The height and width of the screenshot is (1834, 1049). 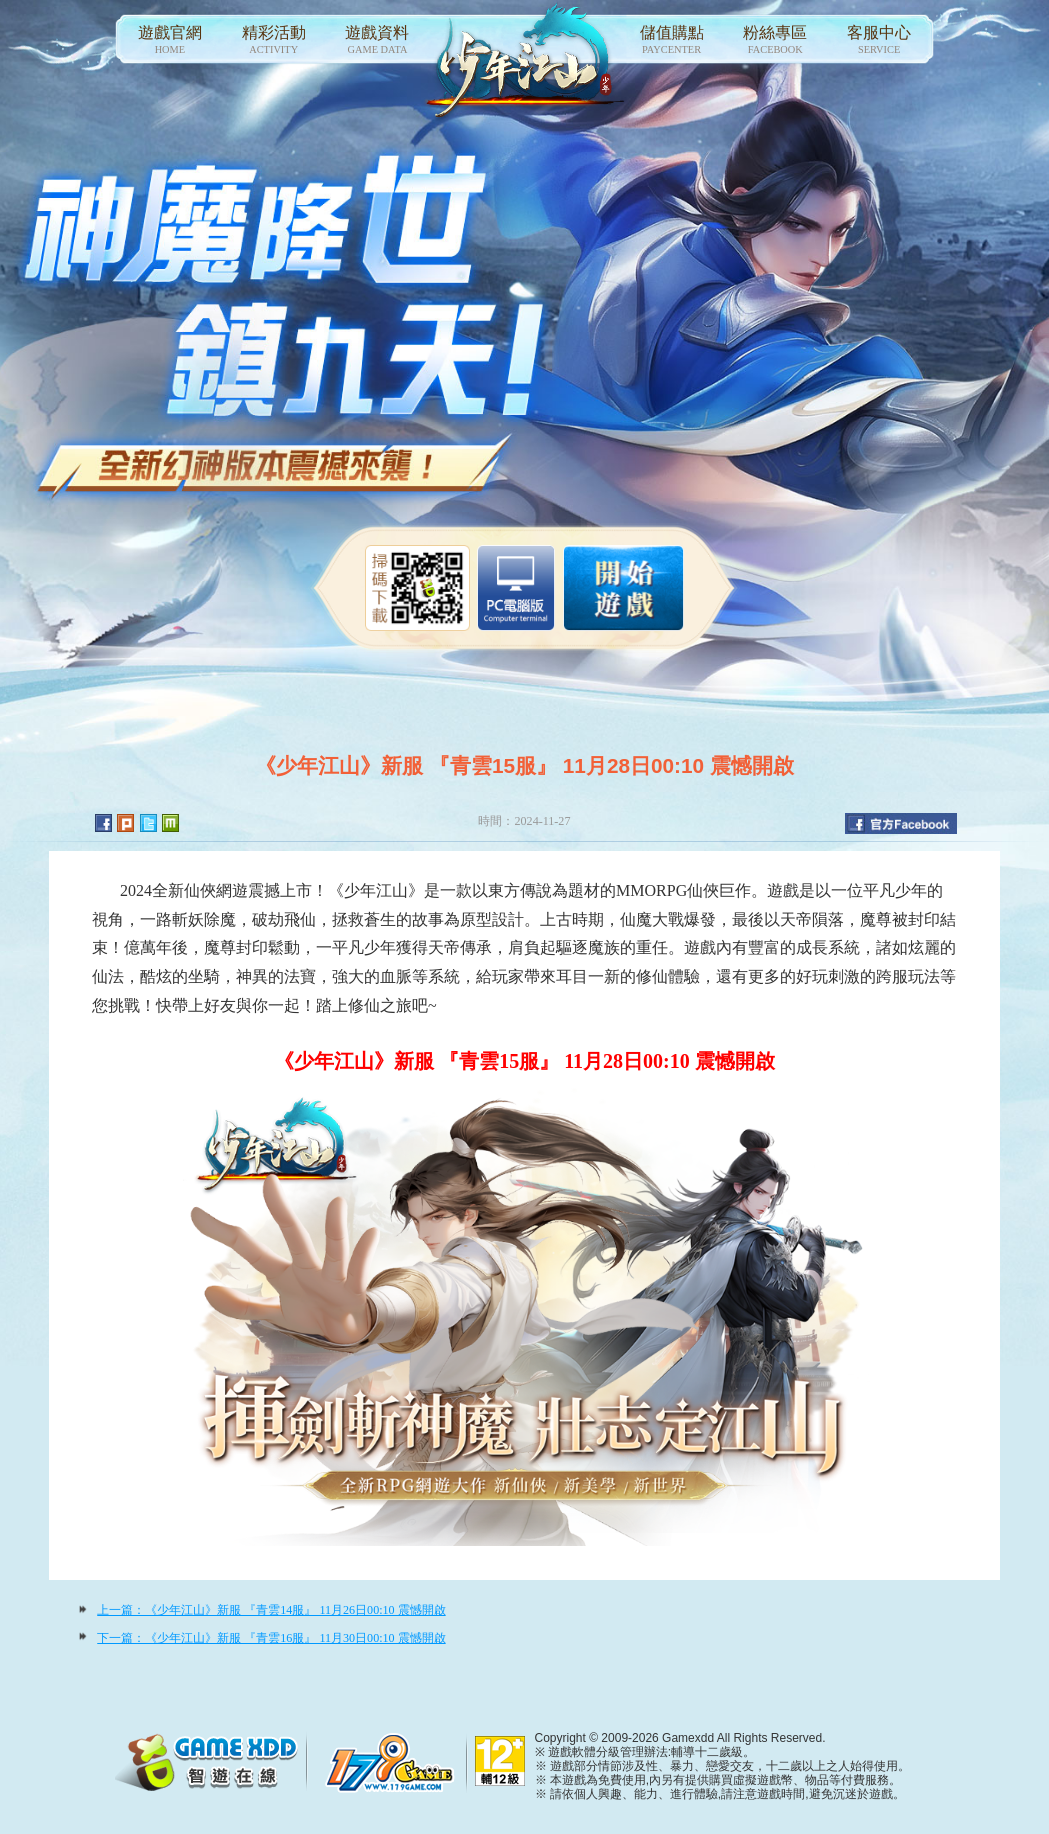 What do you see at coordinates (879, 40) in the screenshot?
I see `客服中心` at bounding box center [879, 40].